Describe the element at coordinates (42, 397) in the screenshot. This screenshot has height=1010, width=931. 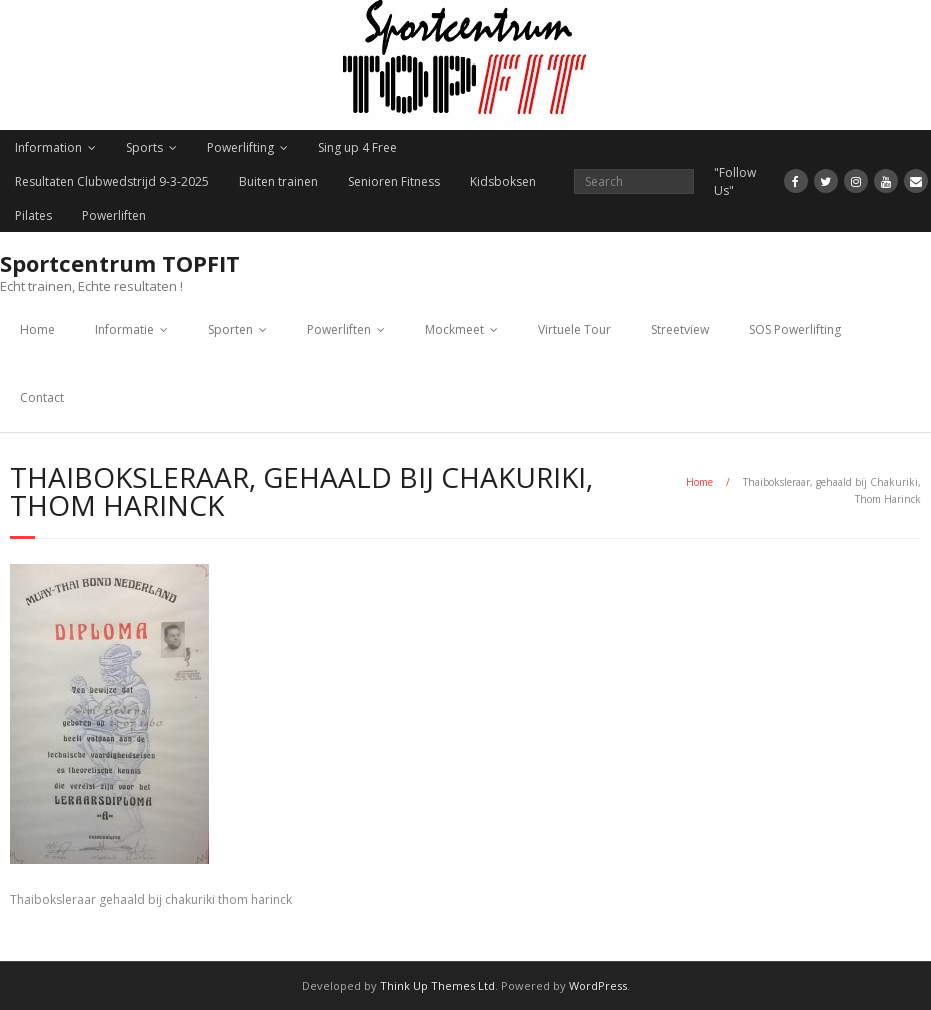
I see `Contact` at that location.